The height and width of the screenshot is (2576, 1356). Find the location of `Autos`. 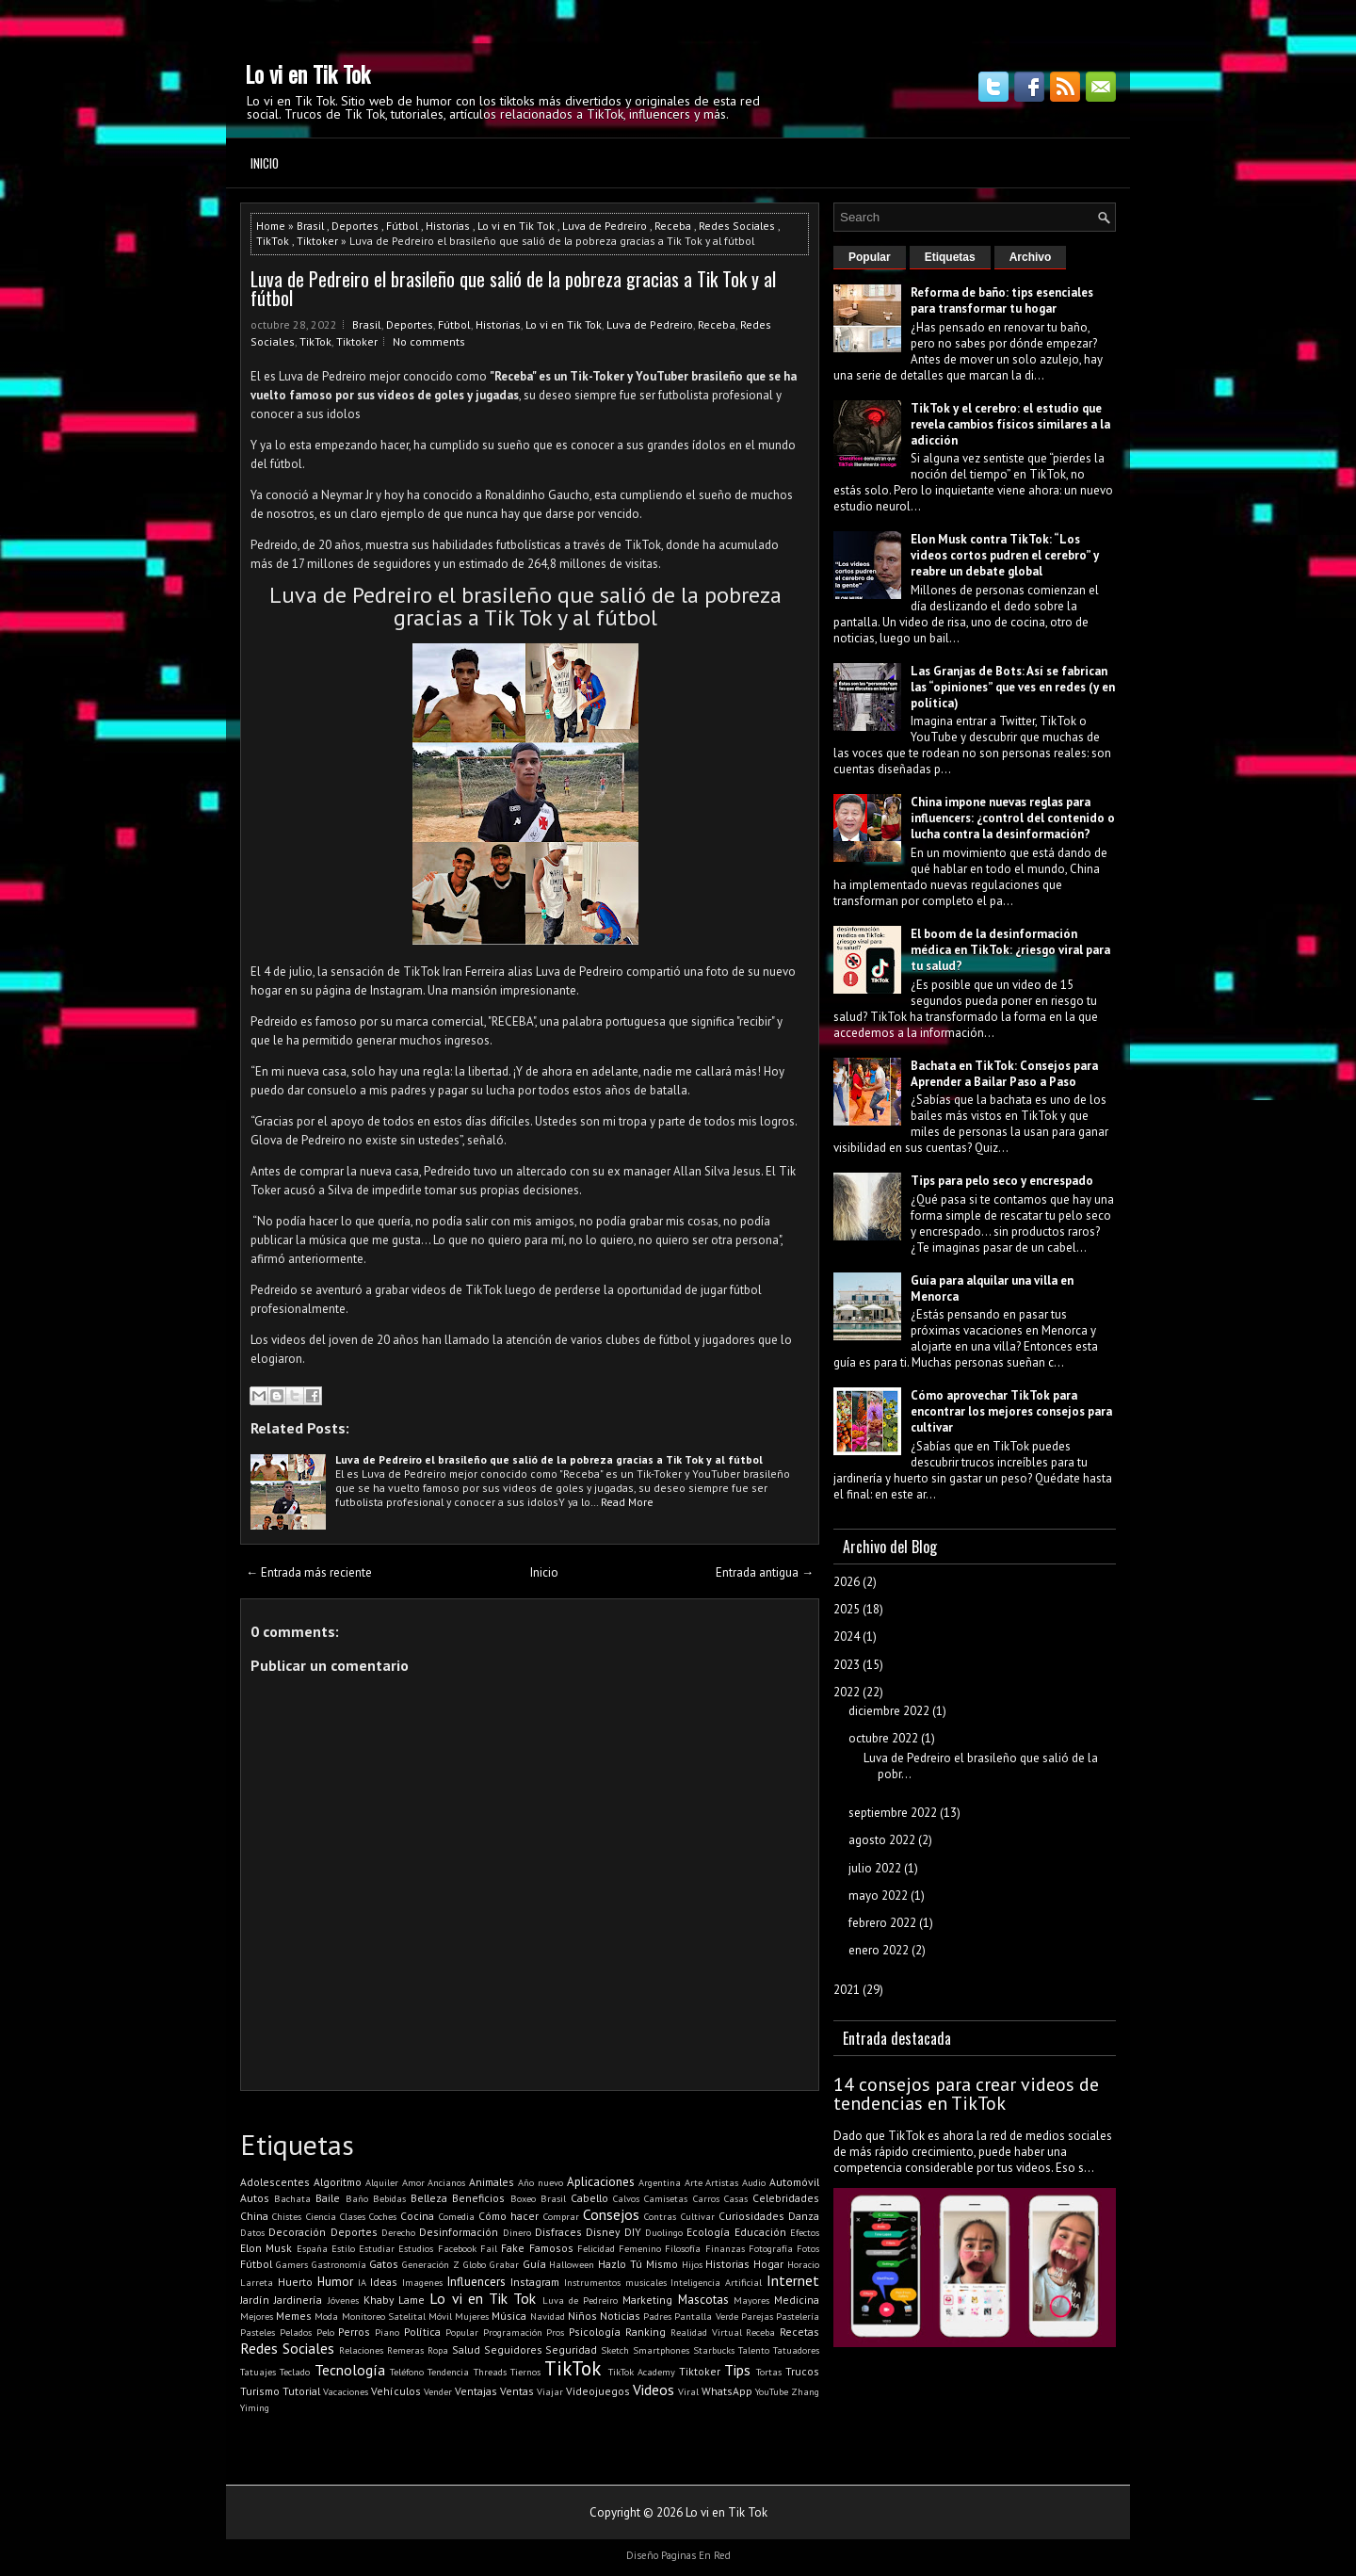

Autos is located at coordinates (254, 2198).